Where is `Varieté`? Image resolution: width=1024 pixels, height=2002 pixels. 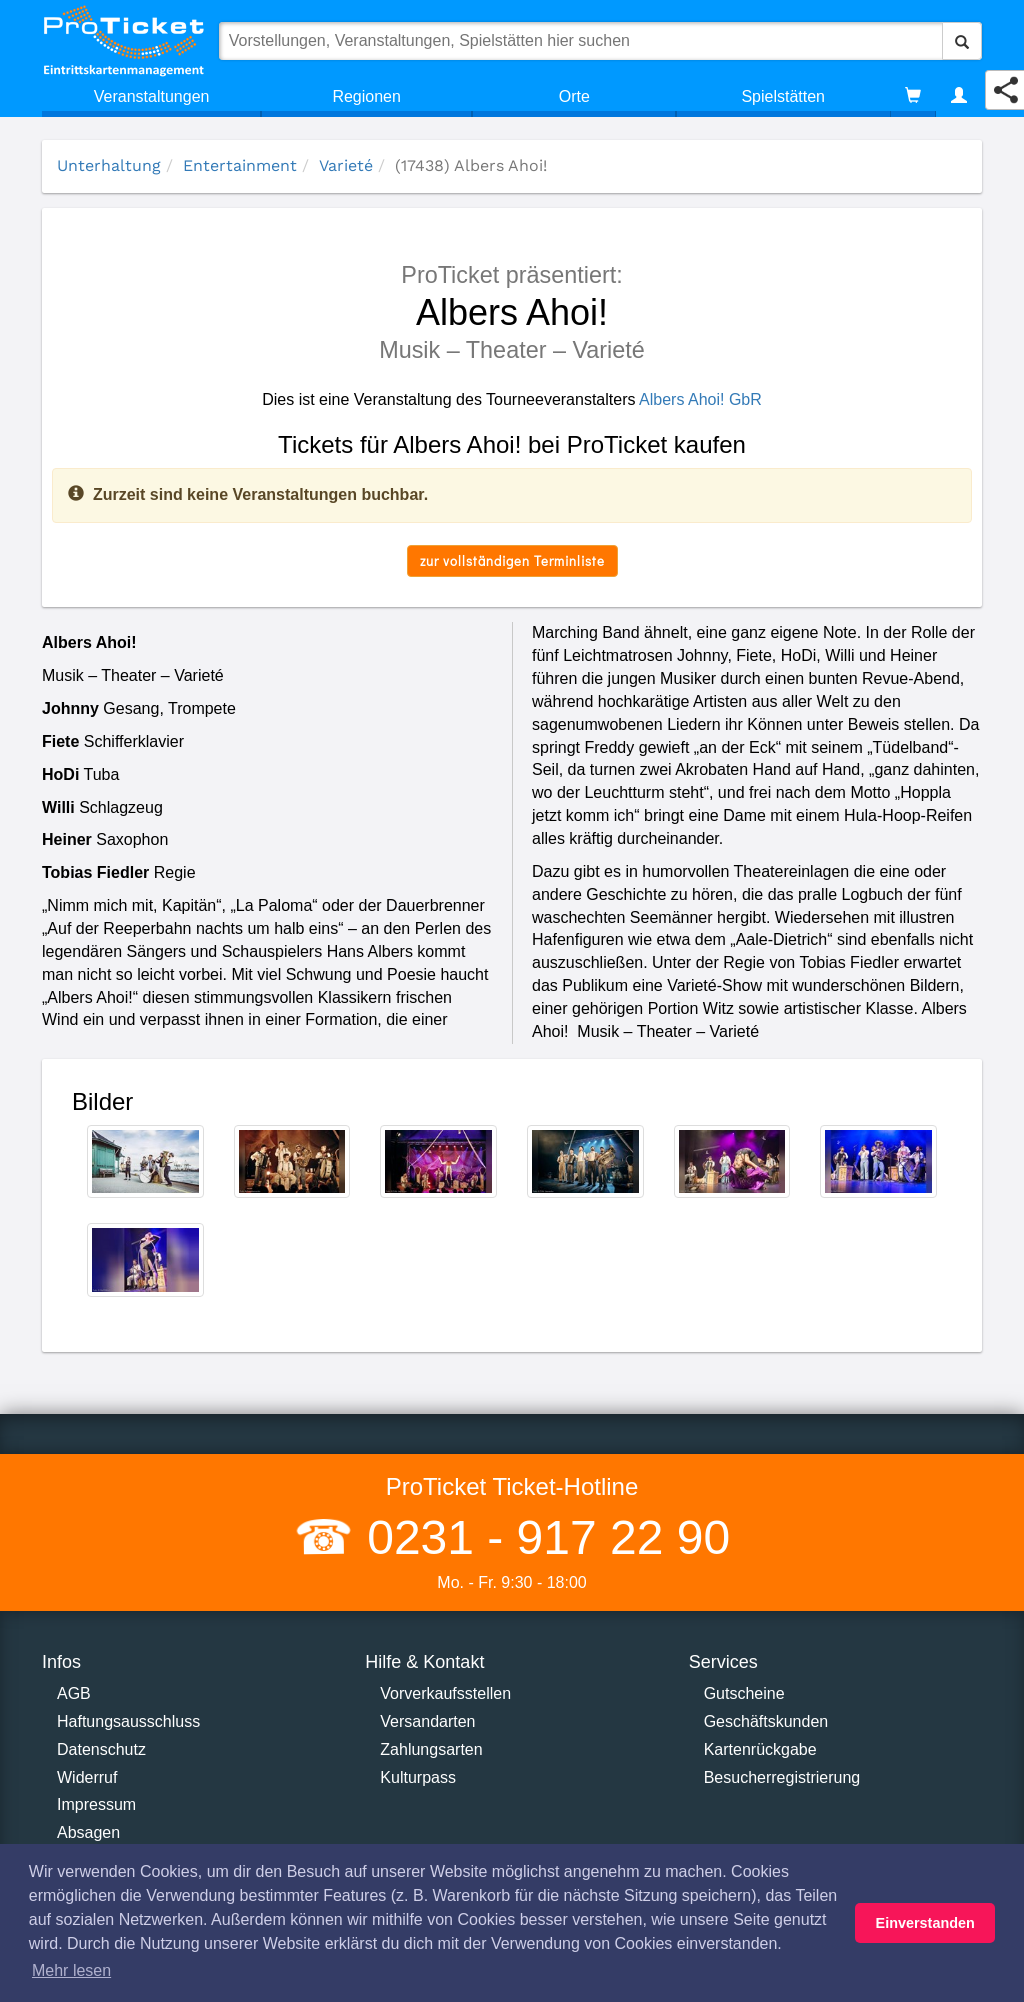
Varieté is located at coordinates (346, 165).